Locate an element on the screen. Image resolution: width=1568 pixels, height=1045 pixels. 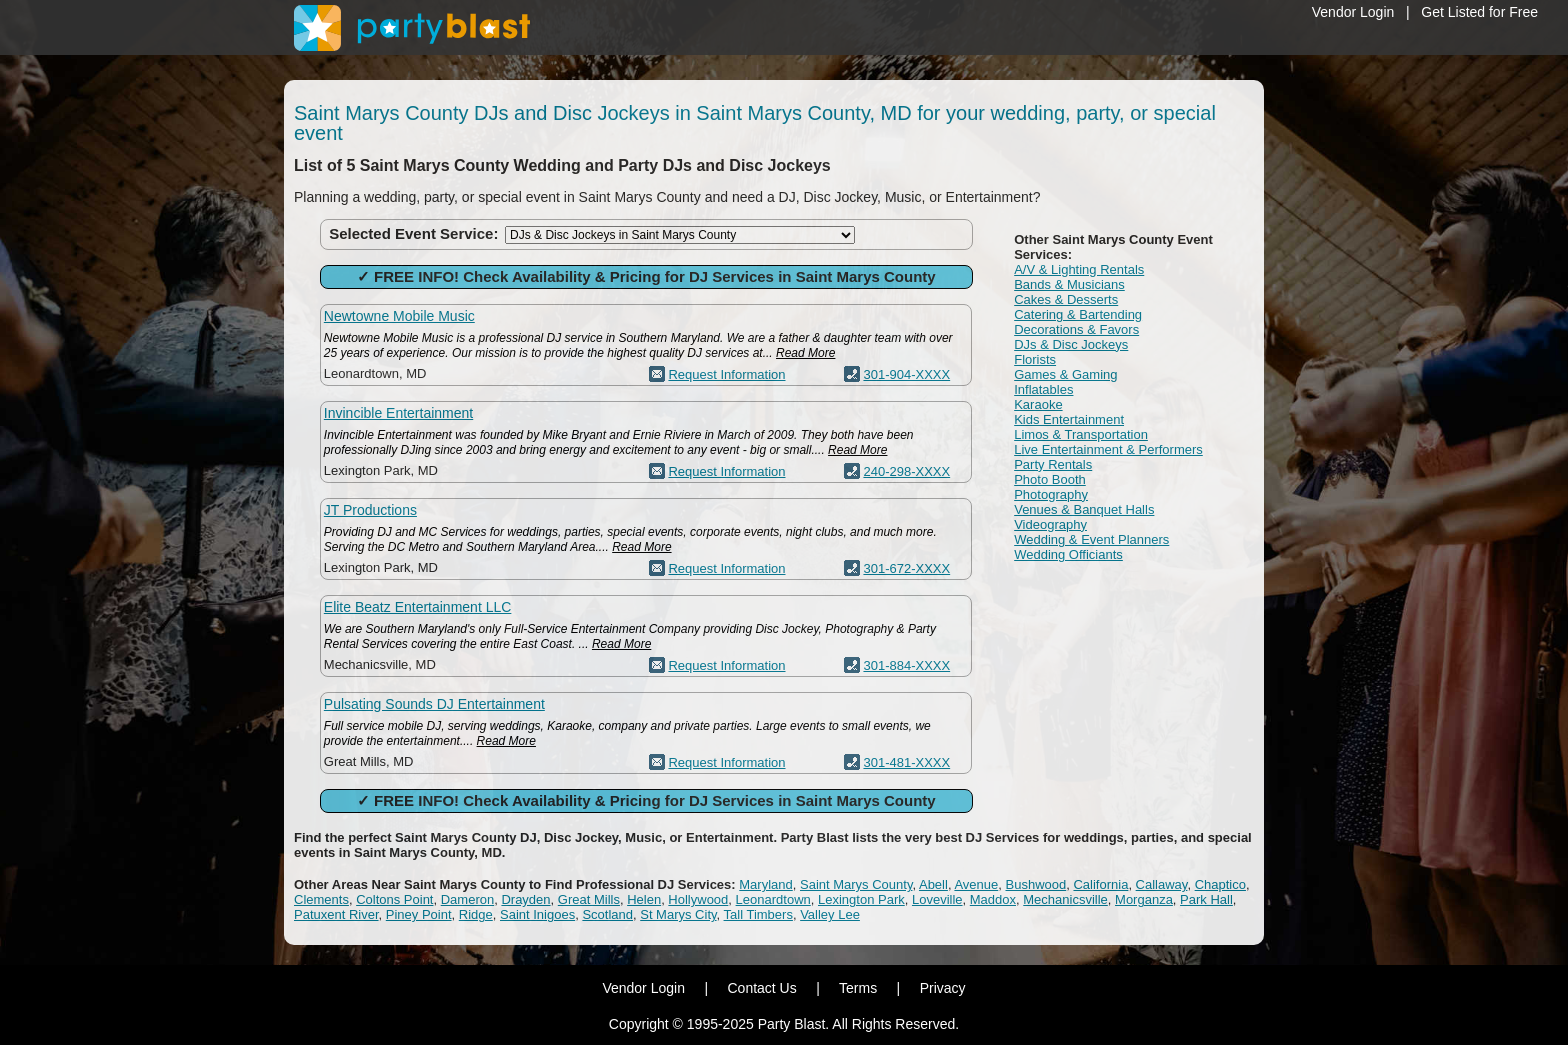
Lexington Park is located at coordinates (861, 899).